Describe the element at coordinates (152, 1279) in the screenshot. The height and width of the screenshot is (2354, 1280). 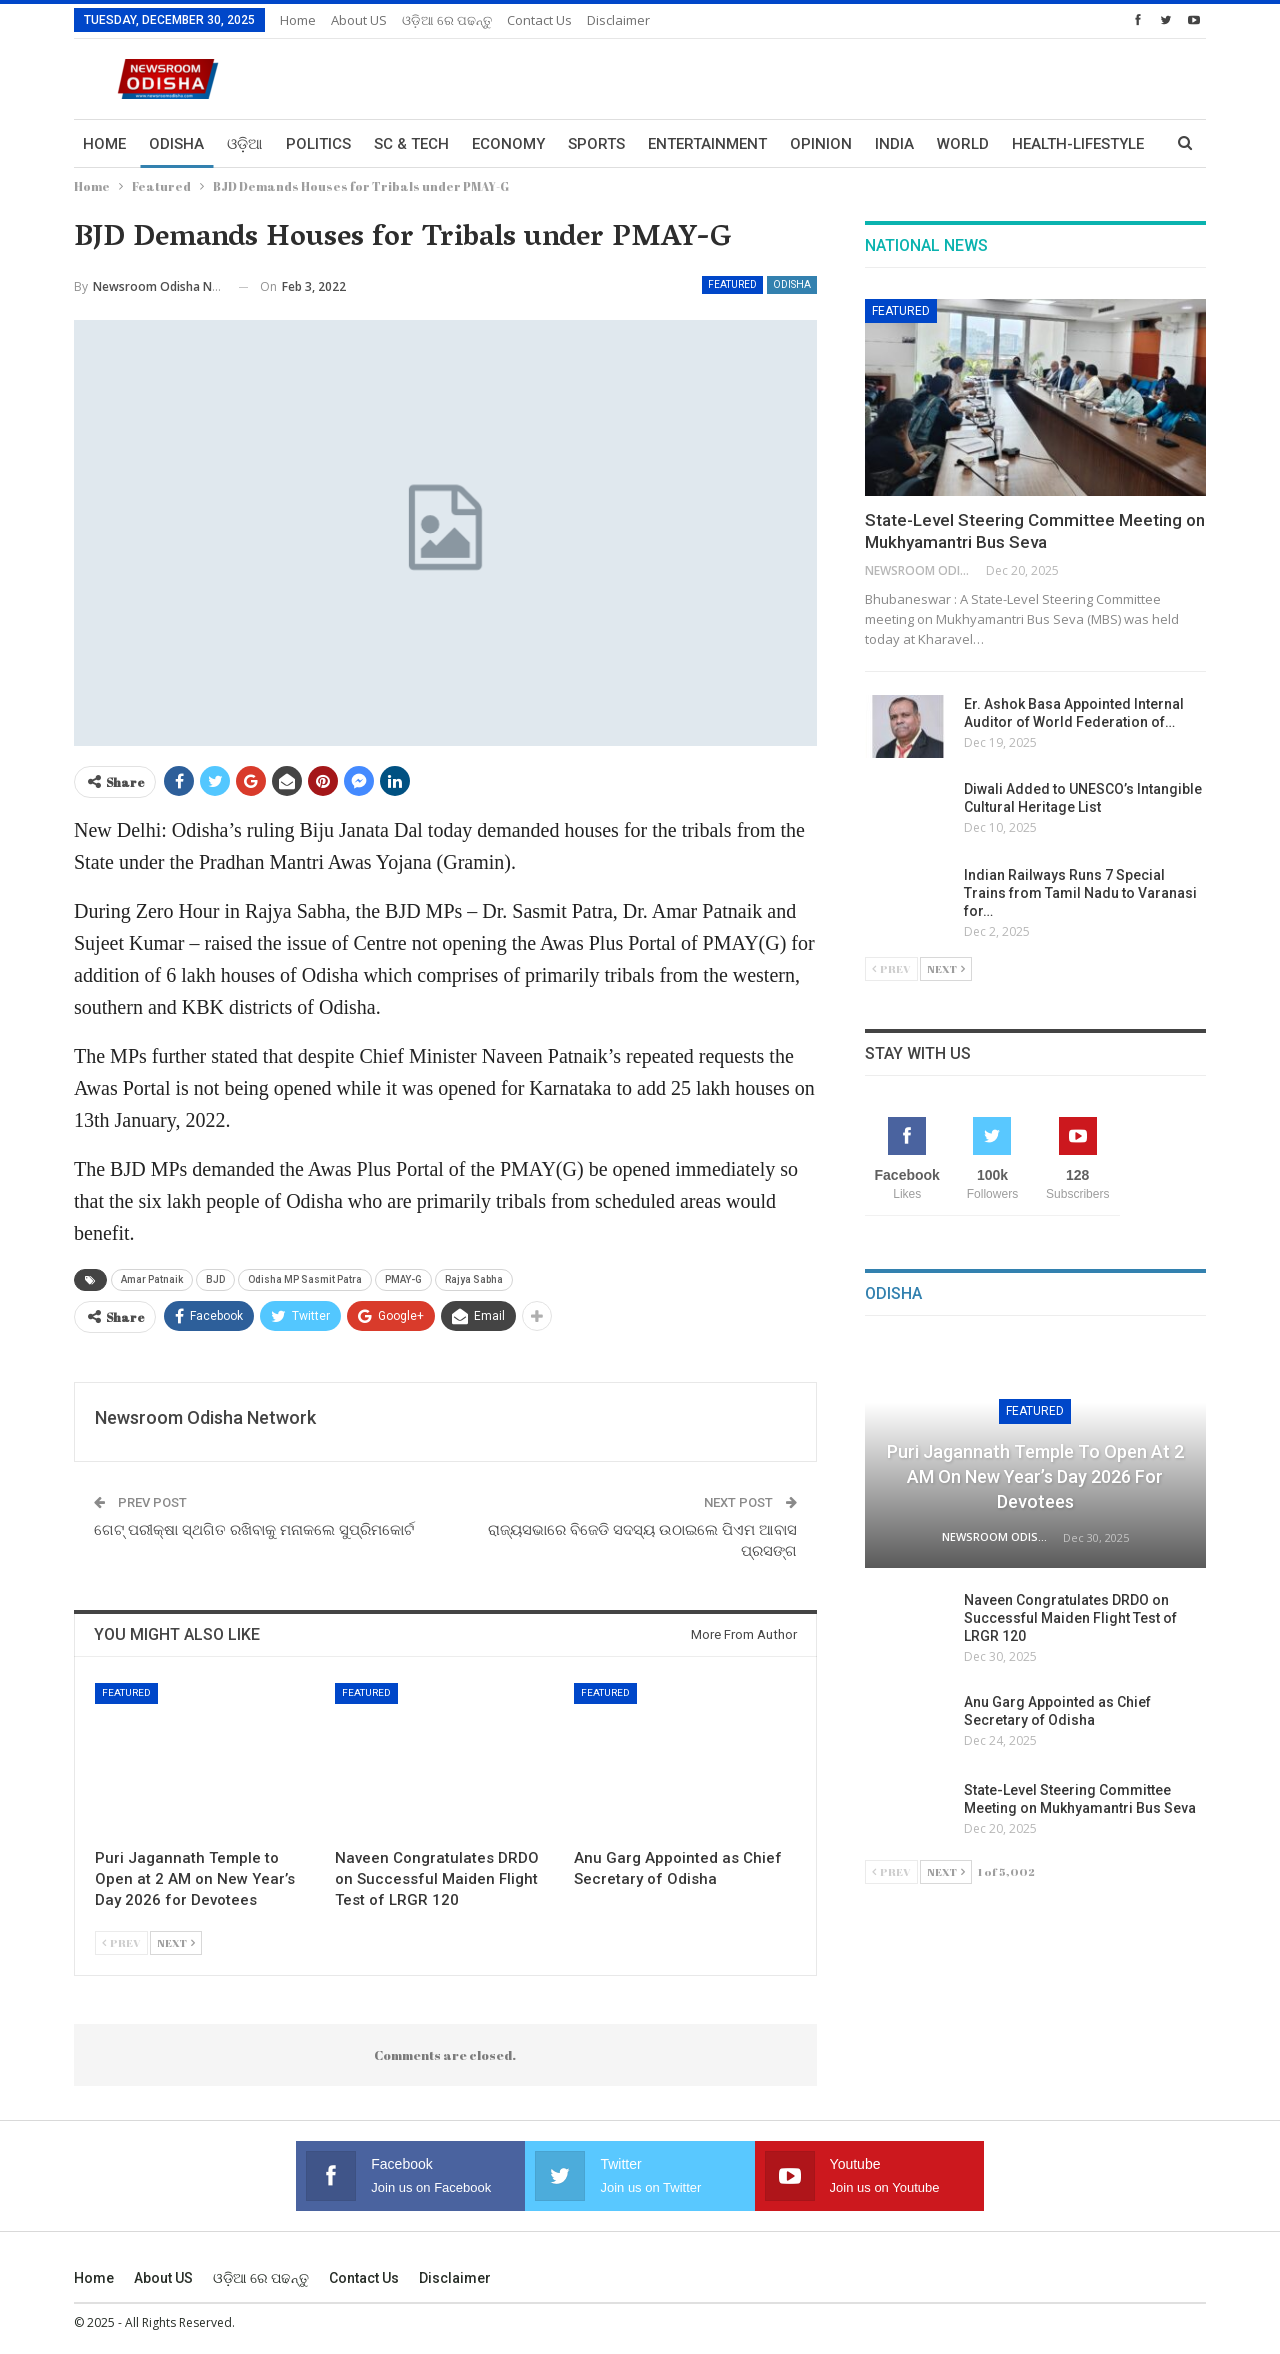
I see `Amar Patnaik` at that location.